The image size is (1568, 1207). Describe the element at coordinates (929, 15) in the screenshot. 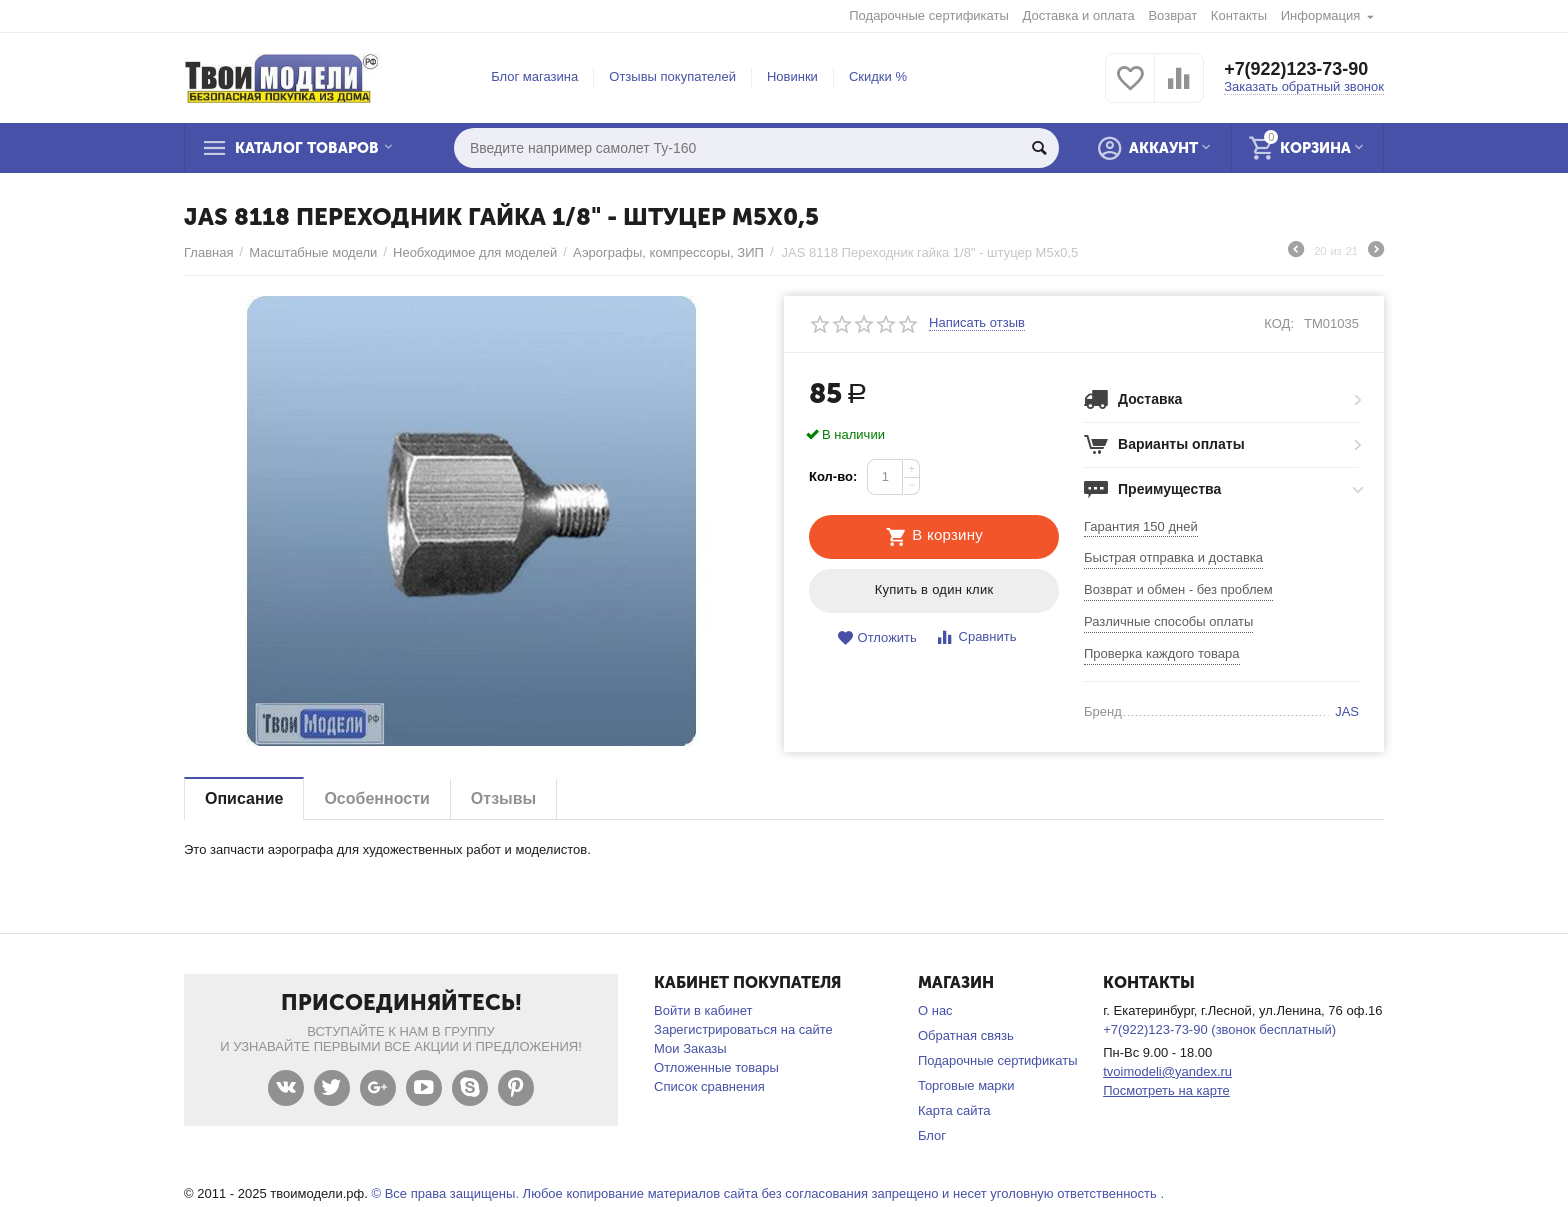

I see `Подарочные сертификаты` at that location.